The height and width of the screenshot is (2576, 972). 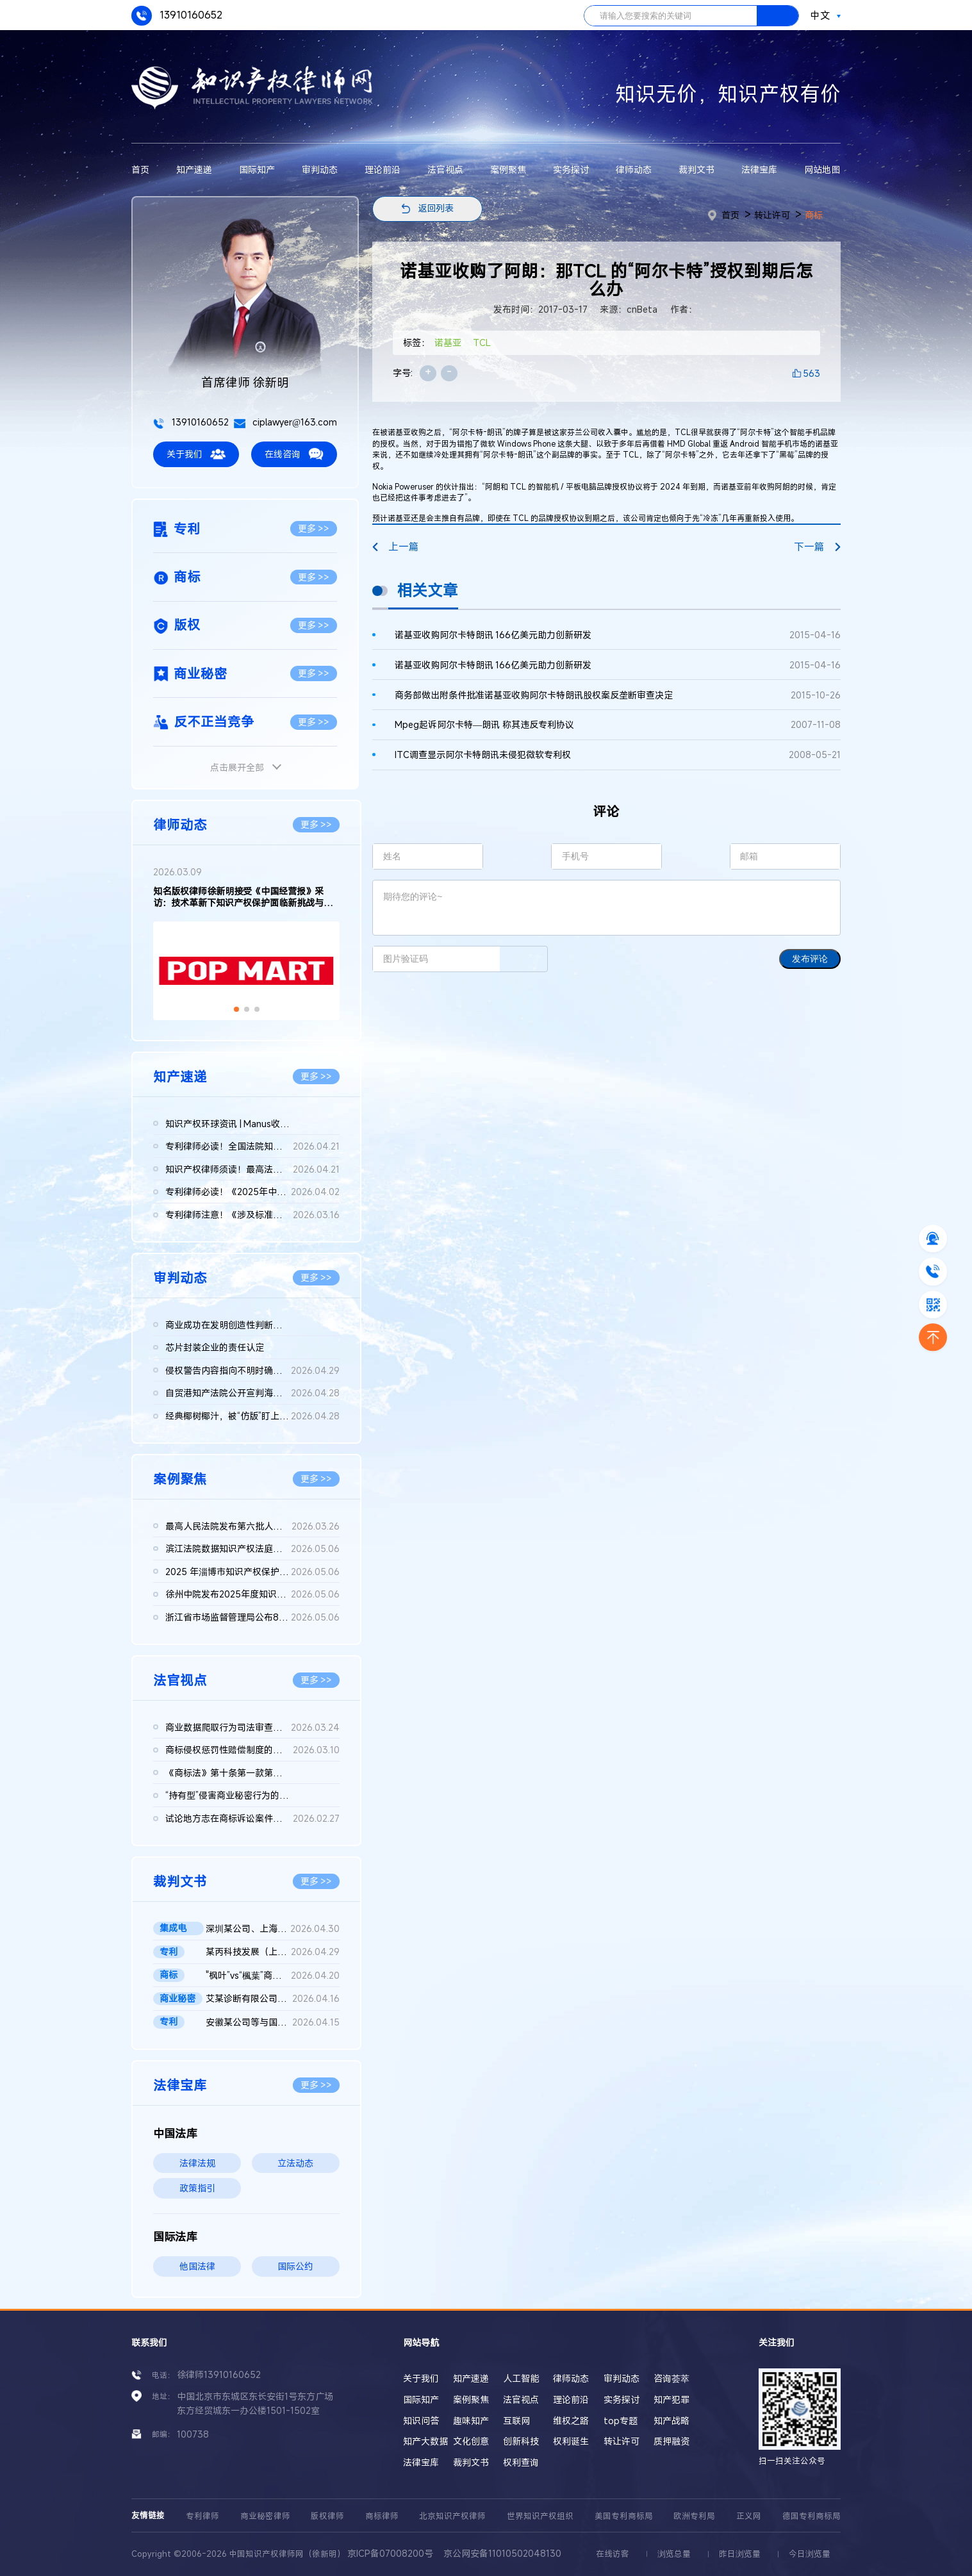 What do you see at coordinates (748, 2516) in the screenshot?
I see `正义网` at bounding box center [748, 2516].